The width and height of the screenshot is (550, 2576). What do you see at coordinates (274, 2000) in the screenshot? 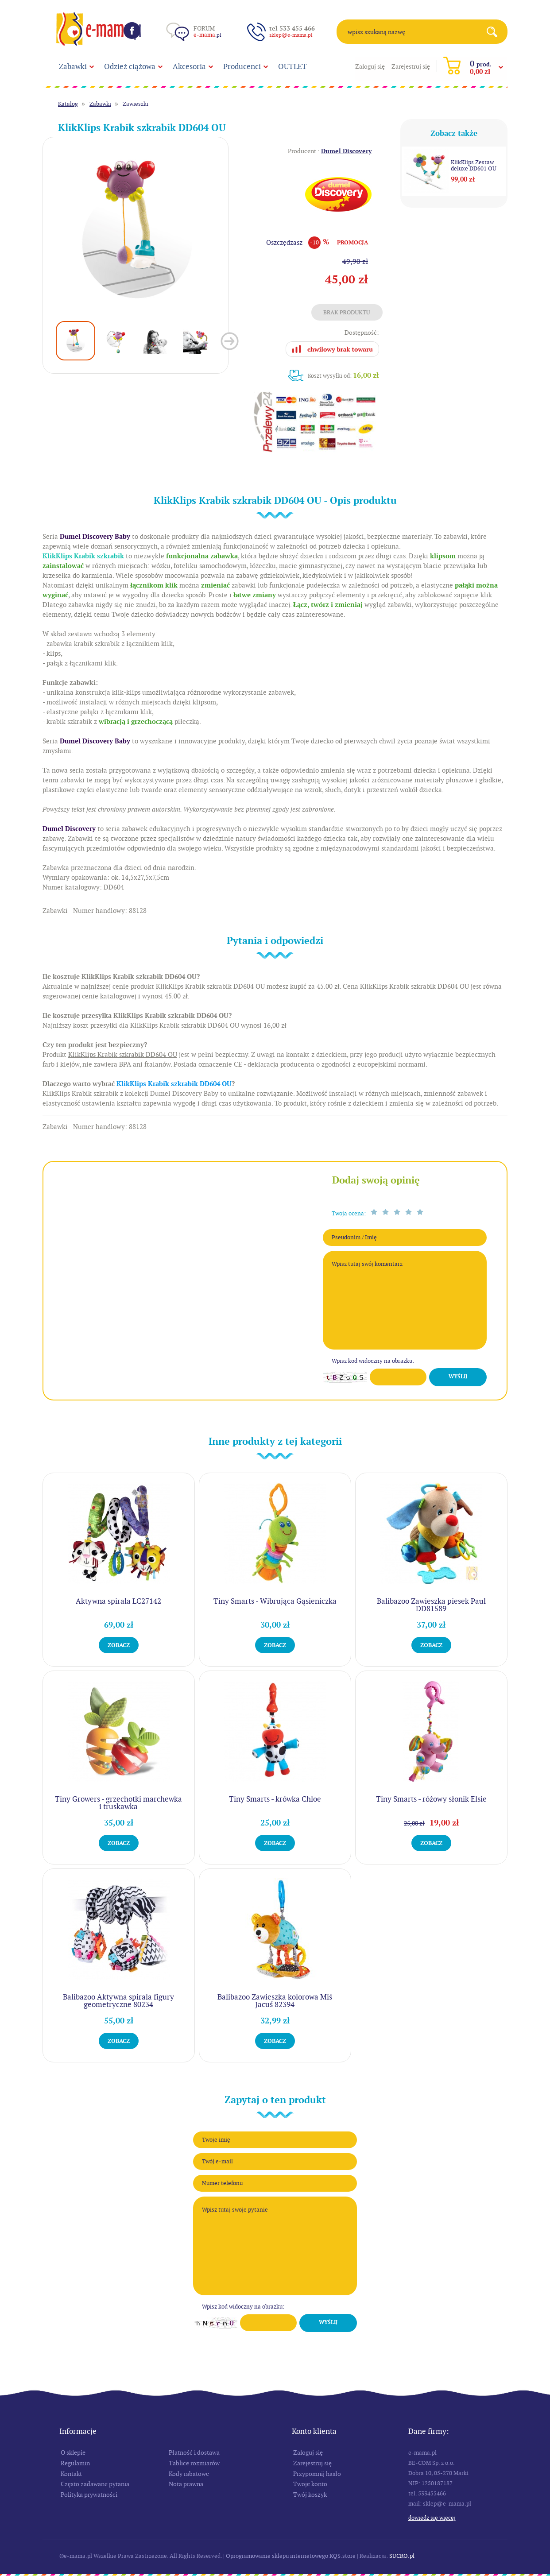
I see `Balibazoo Zawieszka kolorowa Miś Jacuś 82394` at bounding box center [274, 2000].